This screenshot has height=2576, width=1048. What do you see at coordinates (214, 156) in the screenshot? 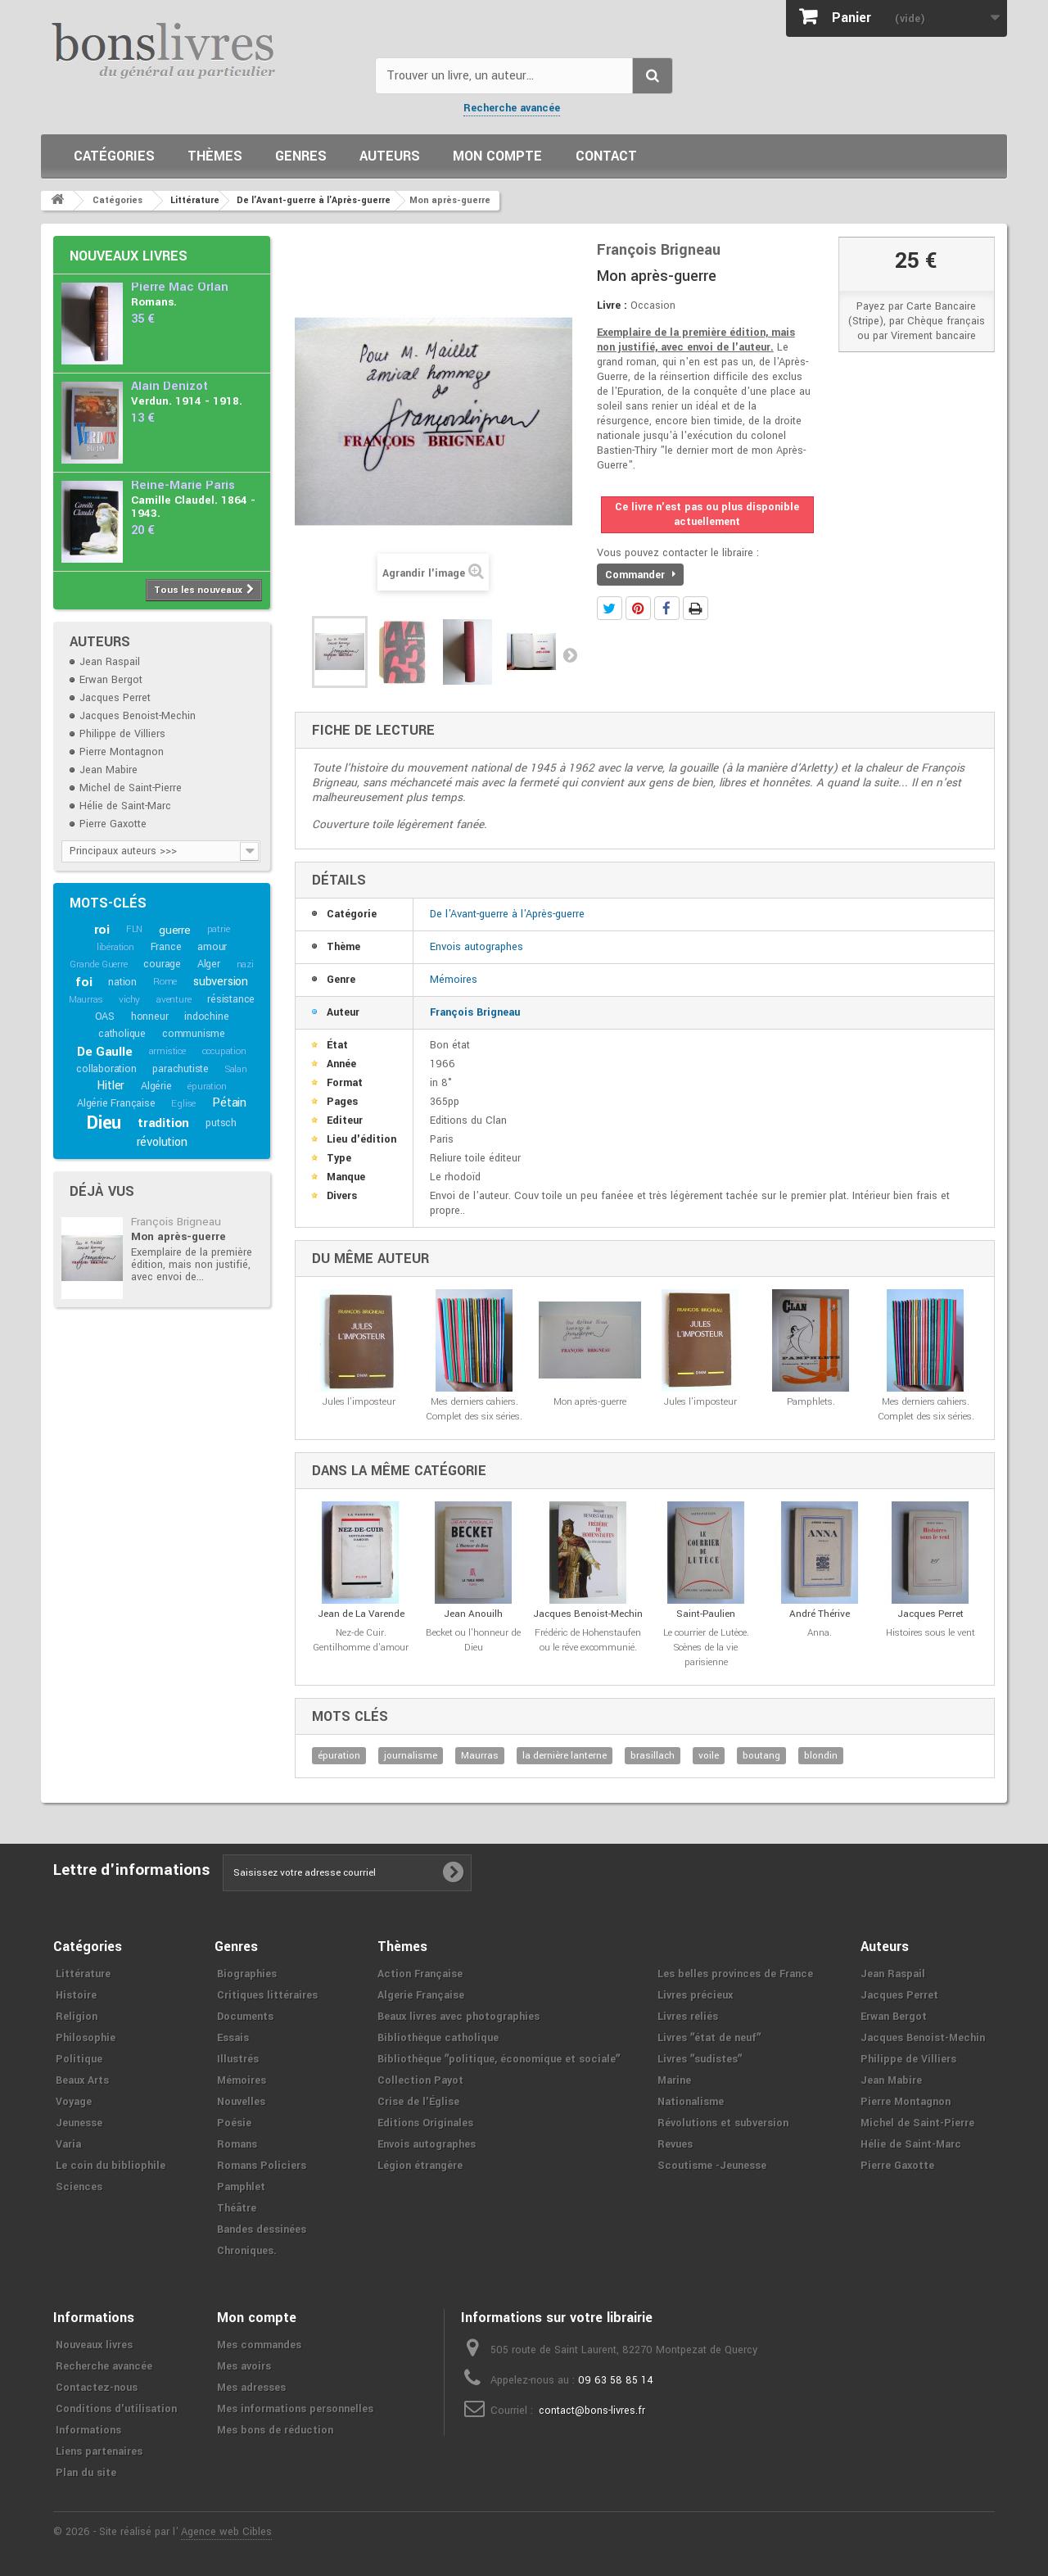
I see `Thèmes` at bounding box center [214, 156].